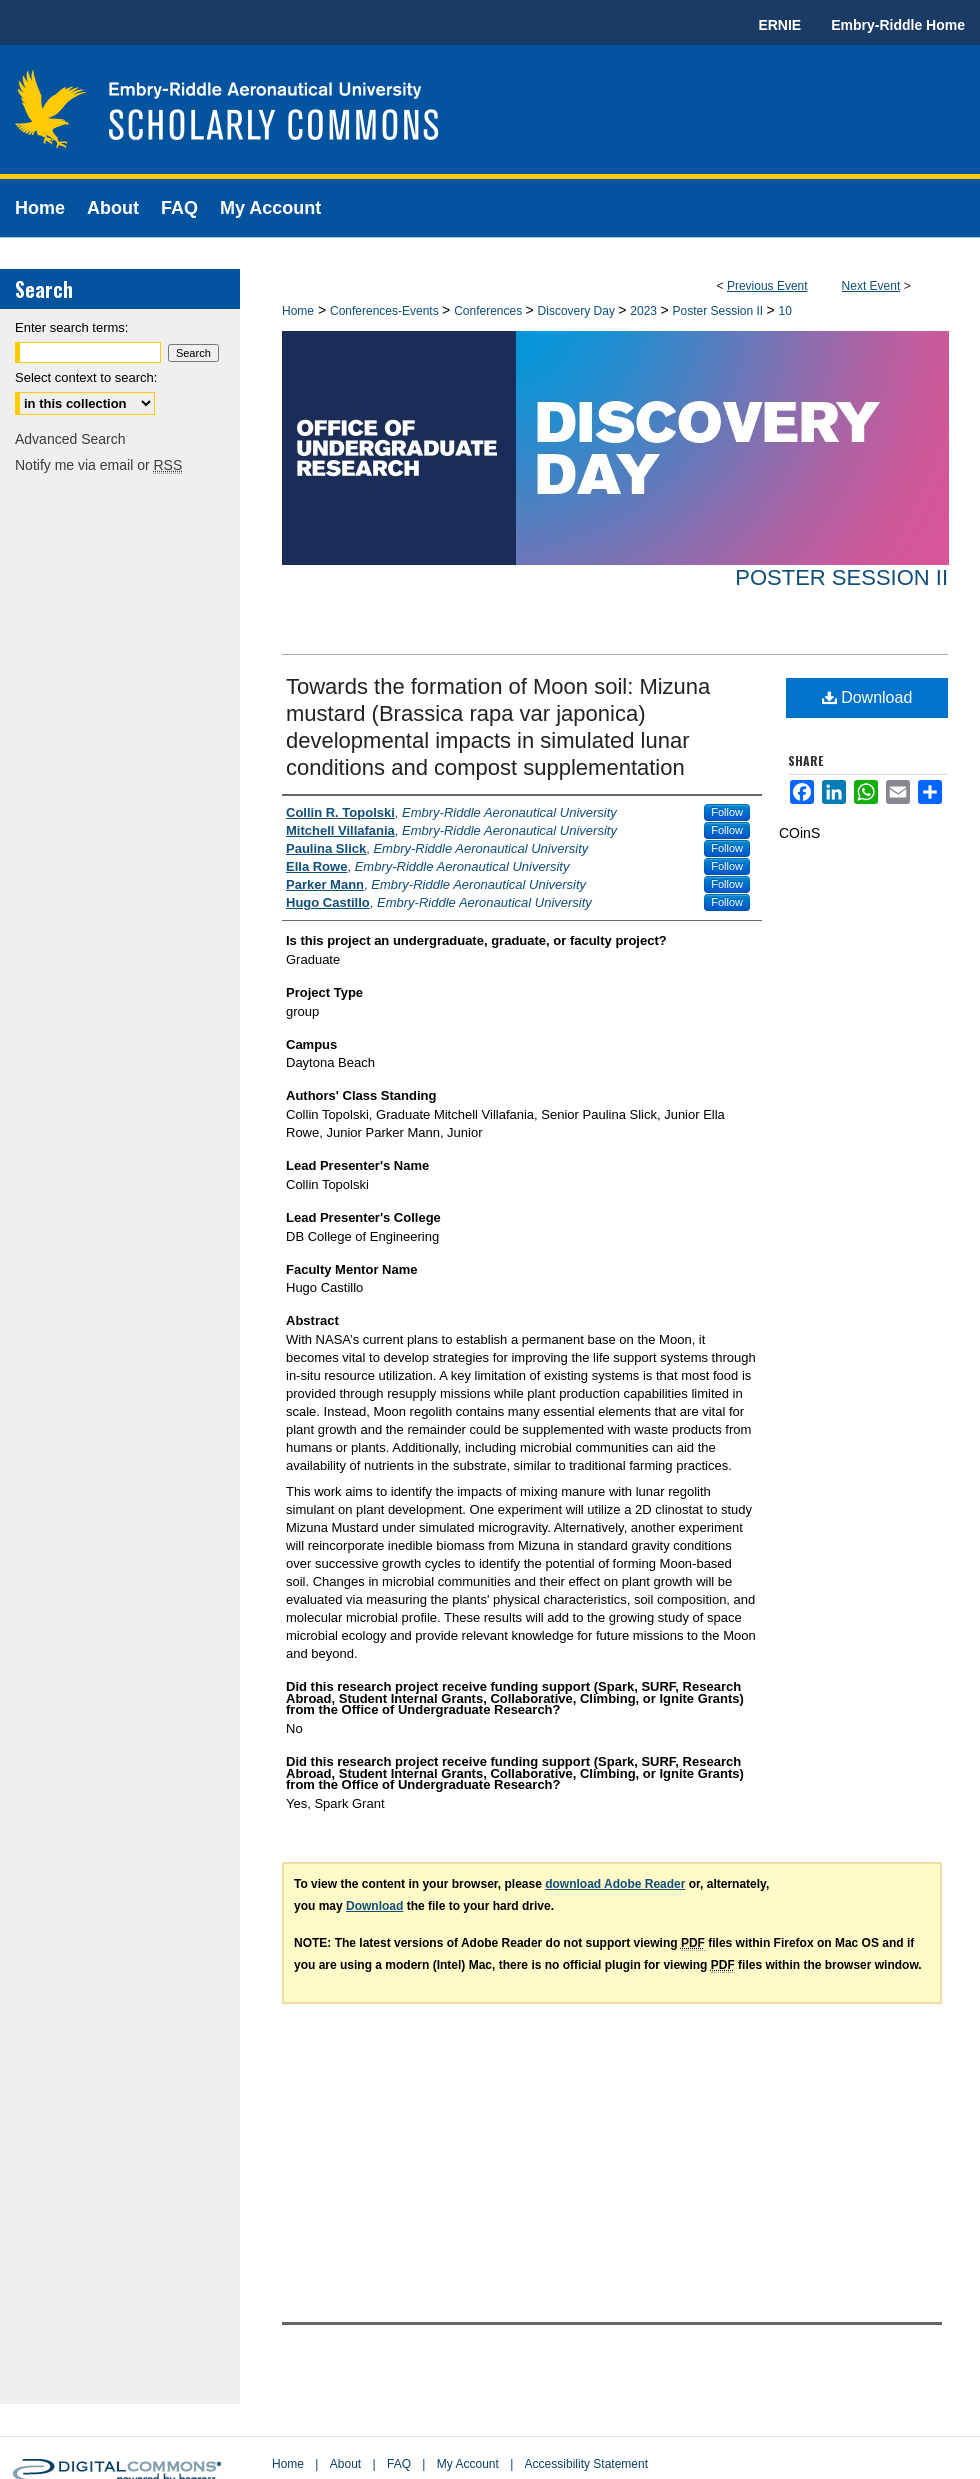 This screenshot has height=2479, width=980. What do you see at coordinates (727, 812) in the screenshot?
I see `Follow` at bounding box center [727, 812].